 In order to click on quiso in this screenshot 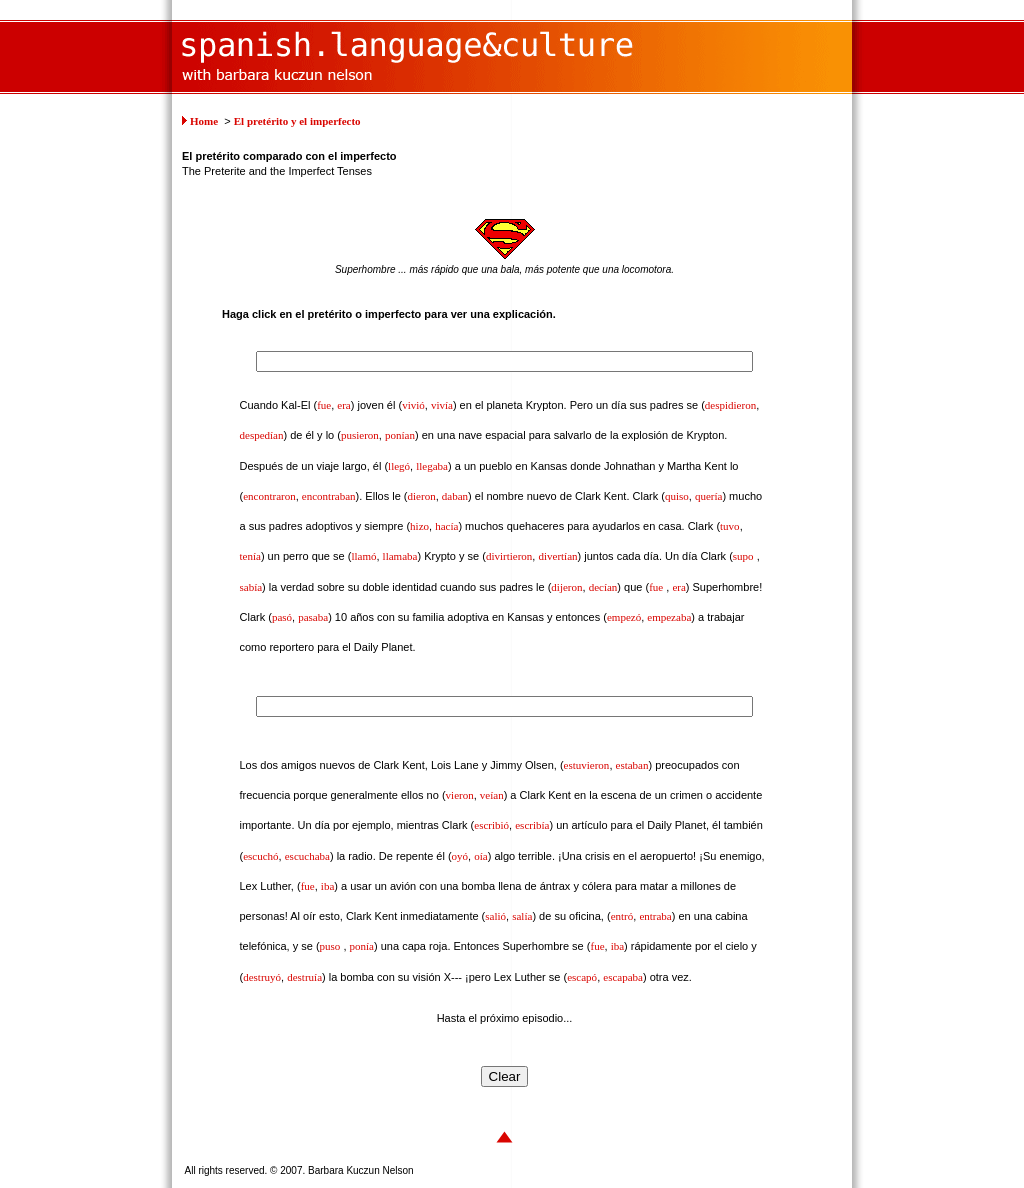, I will do `click(677, 496)`.